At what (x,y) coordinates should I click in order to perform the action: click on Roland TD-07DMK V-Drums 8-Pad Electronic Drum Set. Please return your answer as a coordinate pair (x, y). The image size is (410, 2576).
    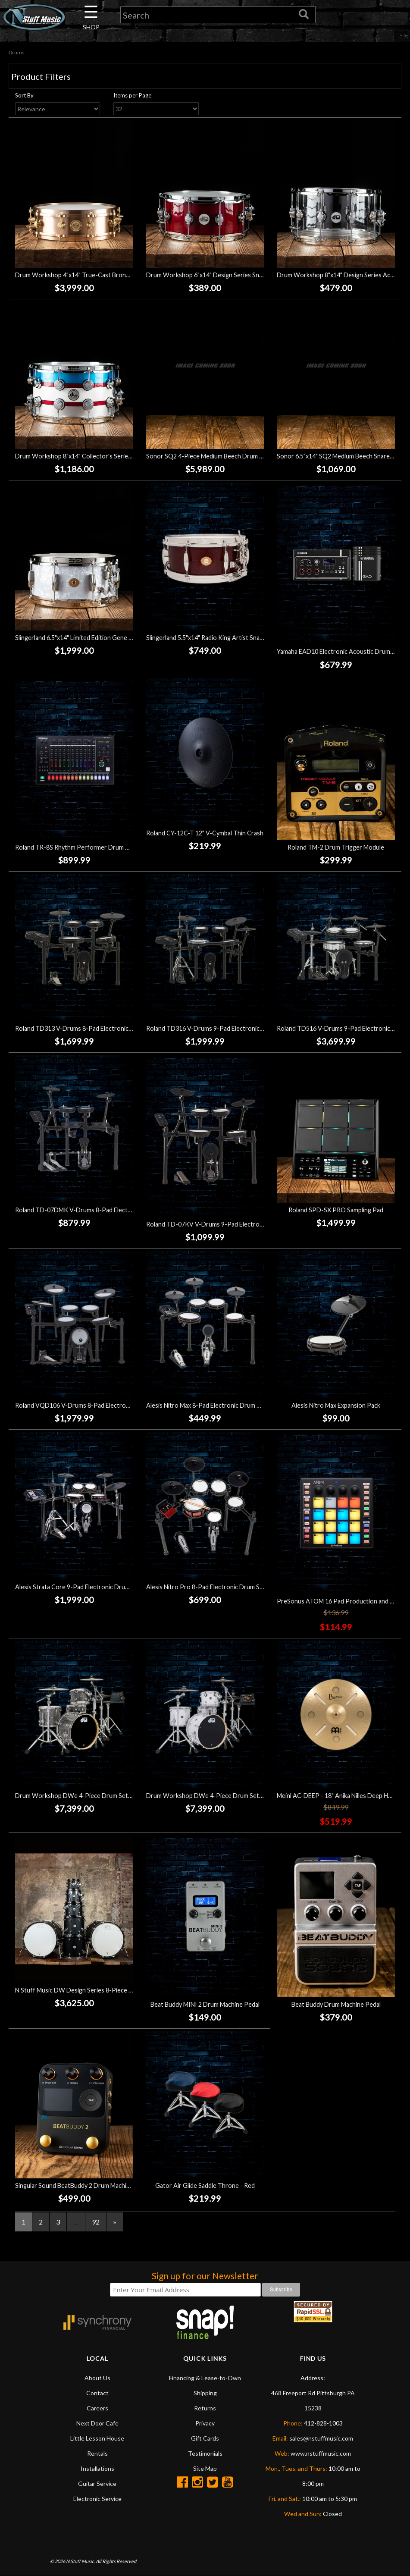
    Looking at the image, I should click on (92, 1210).